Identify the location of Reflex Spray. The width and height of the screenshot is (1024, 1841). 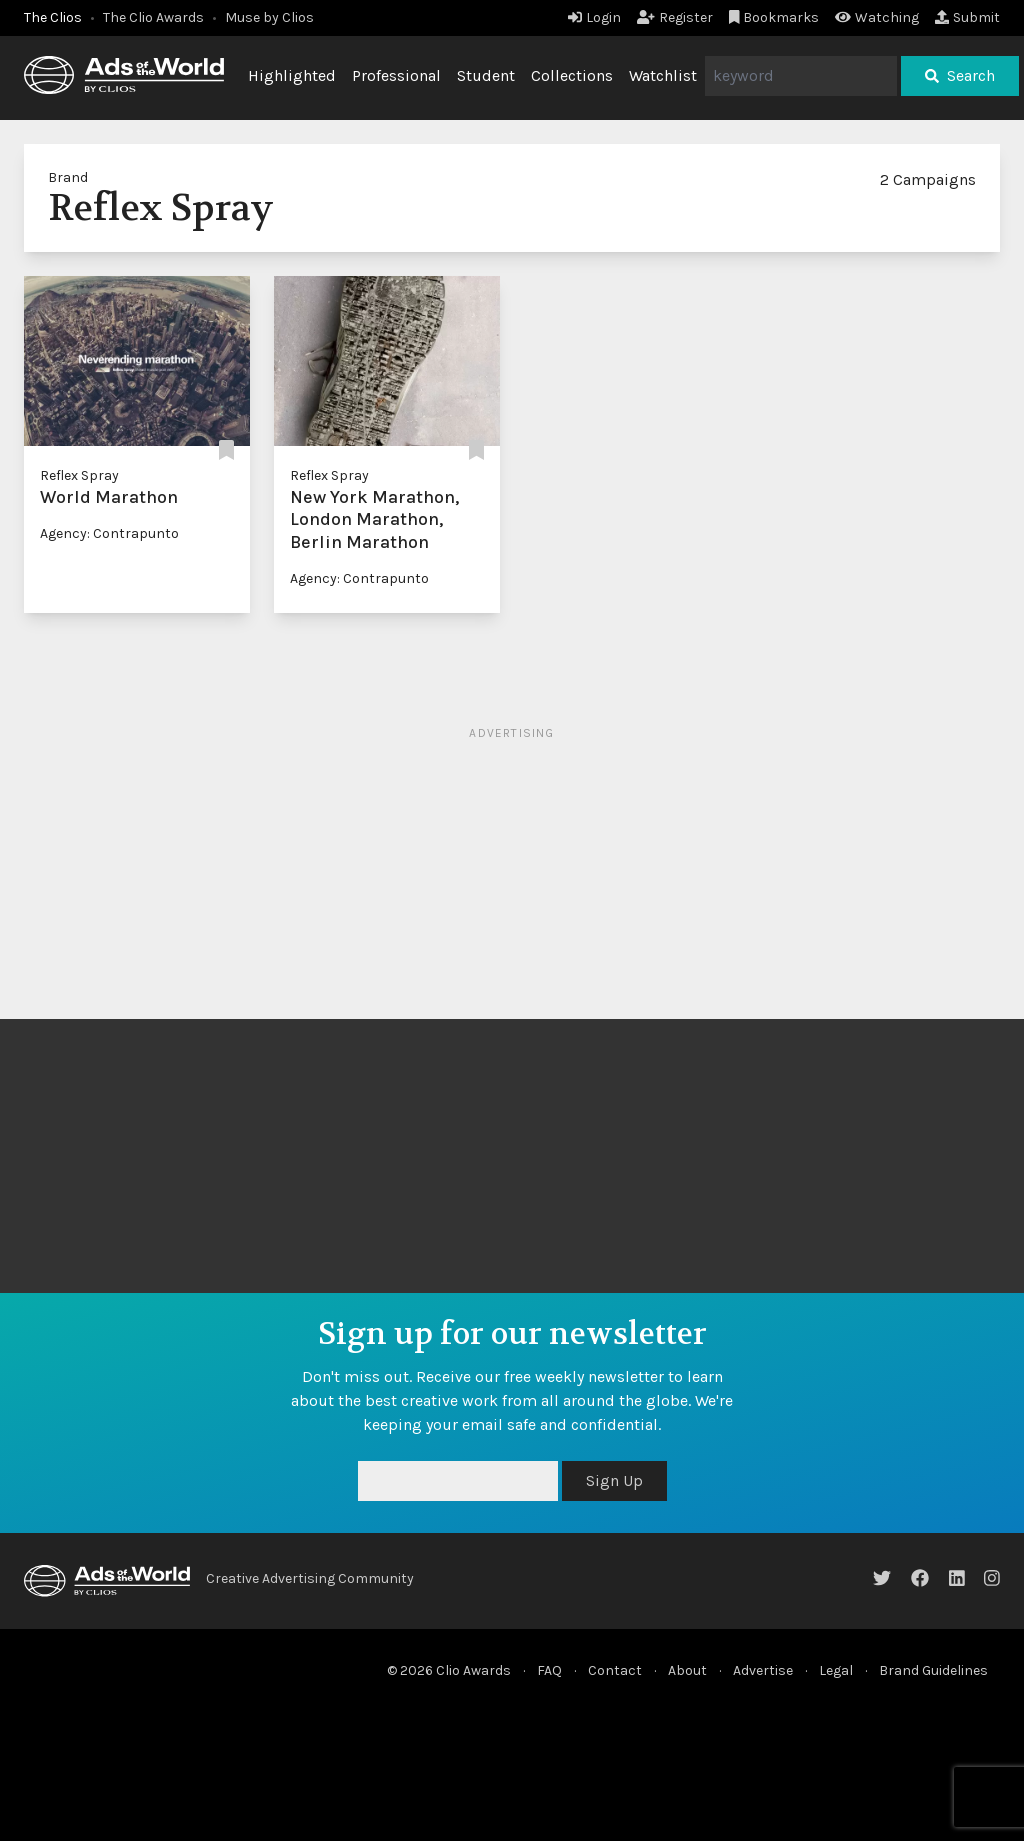
(79, 475).